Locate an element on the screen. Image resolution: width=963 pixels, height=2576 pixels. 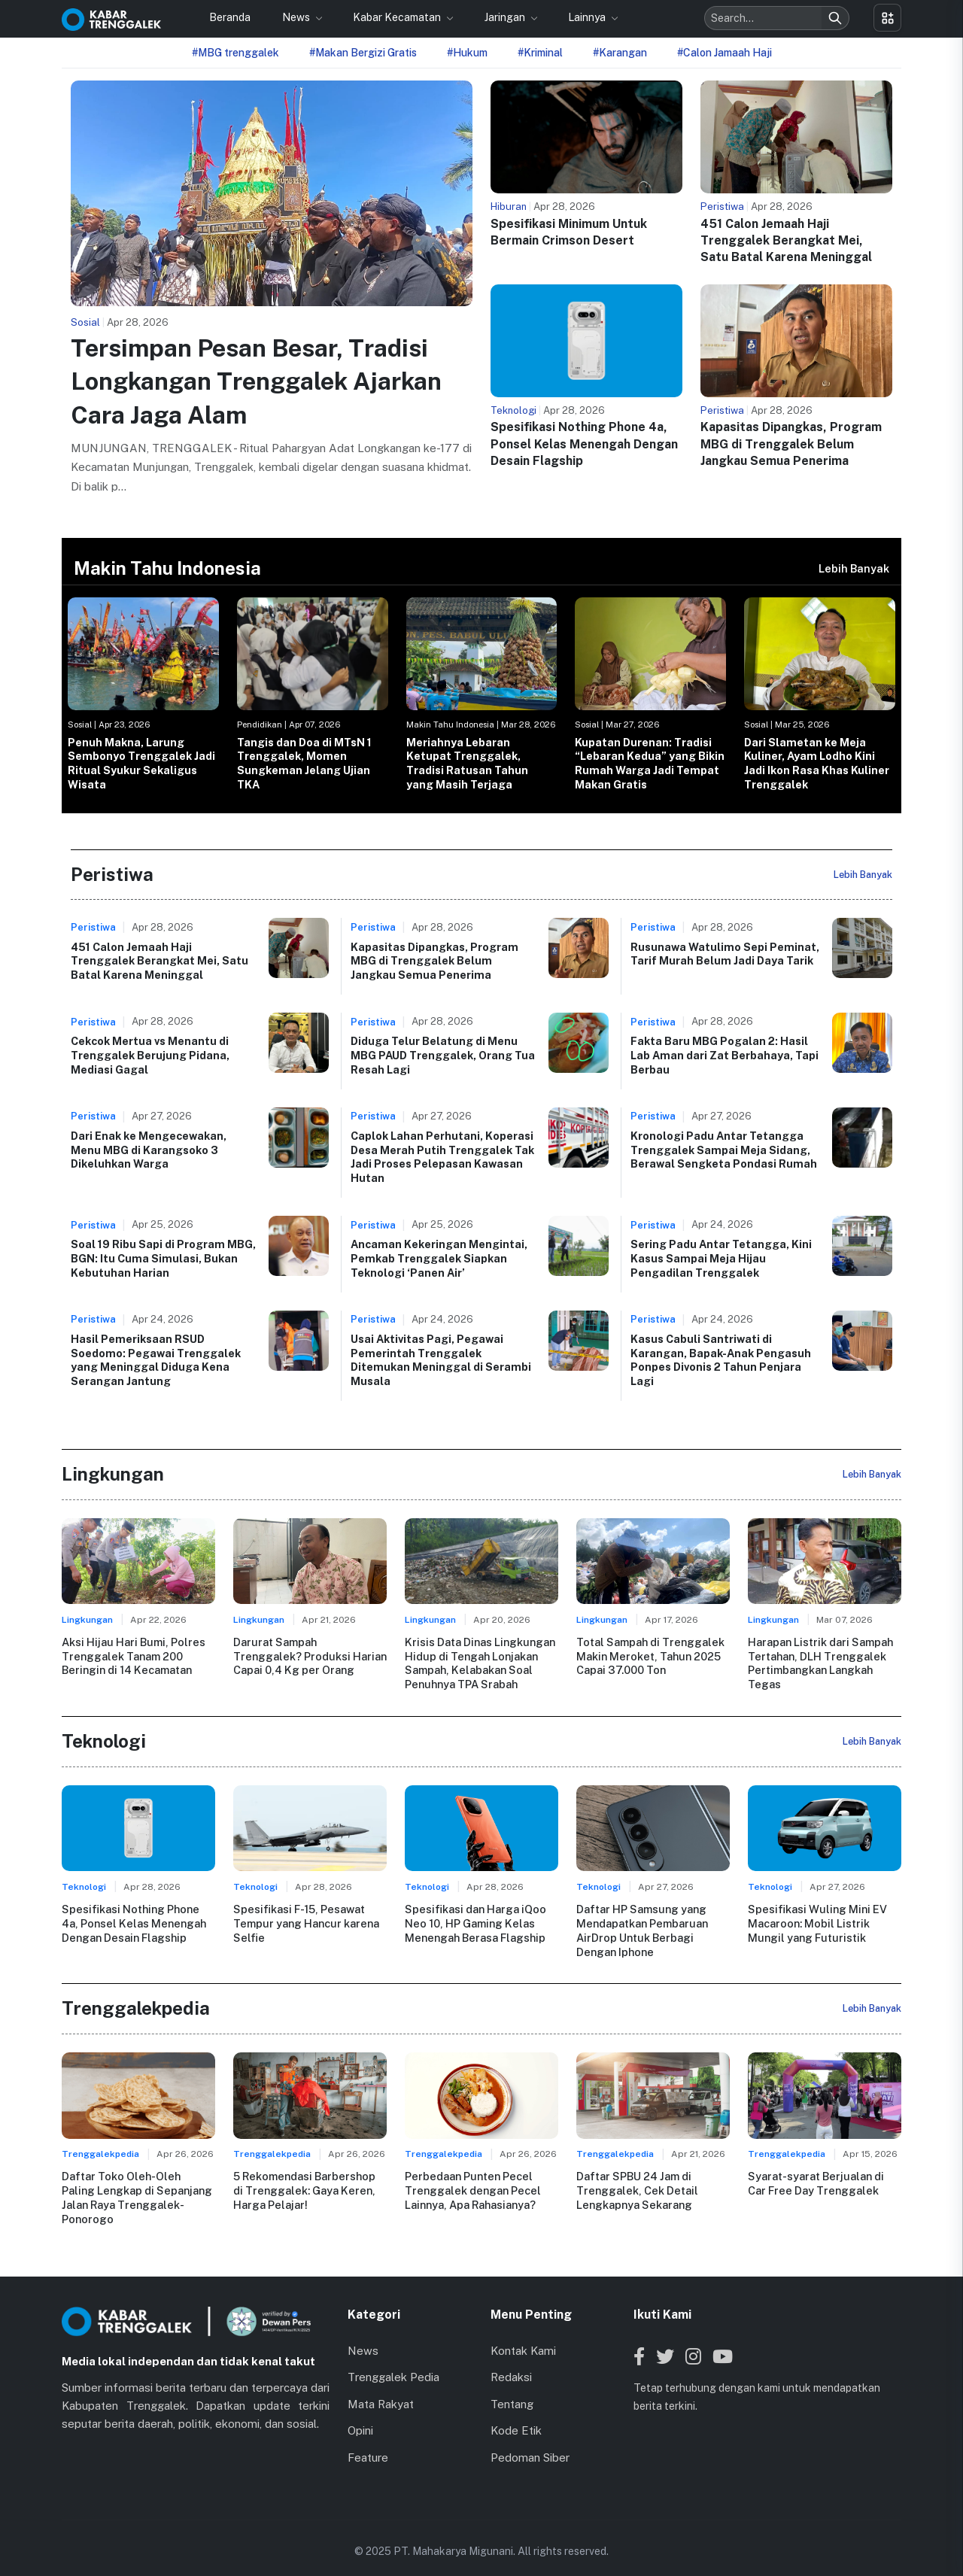
Spesifikasi F-15, Pesawat Tempur yang Hancur karena Selfie is located at coordinates (306, 1922).